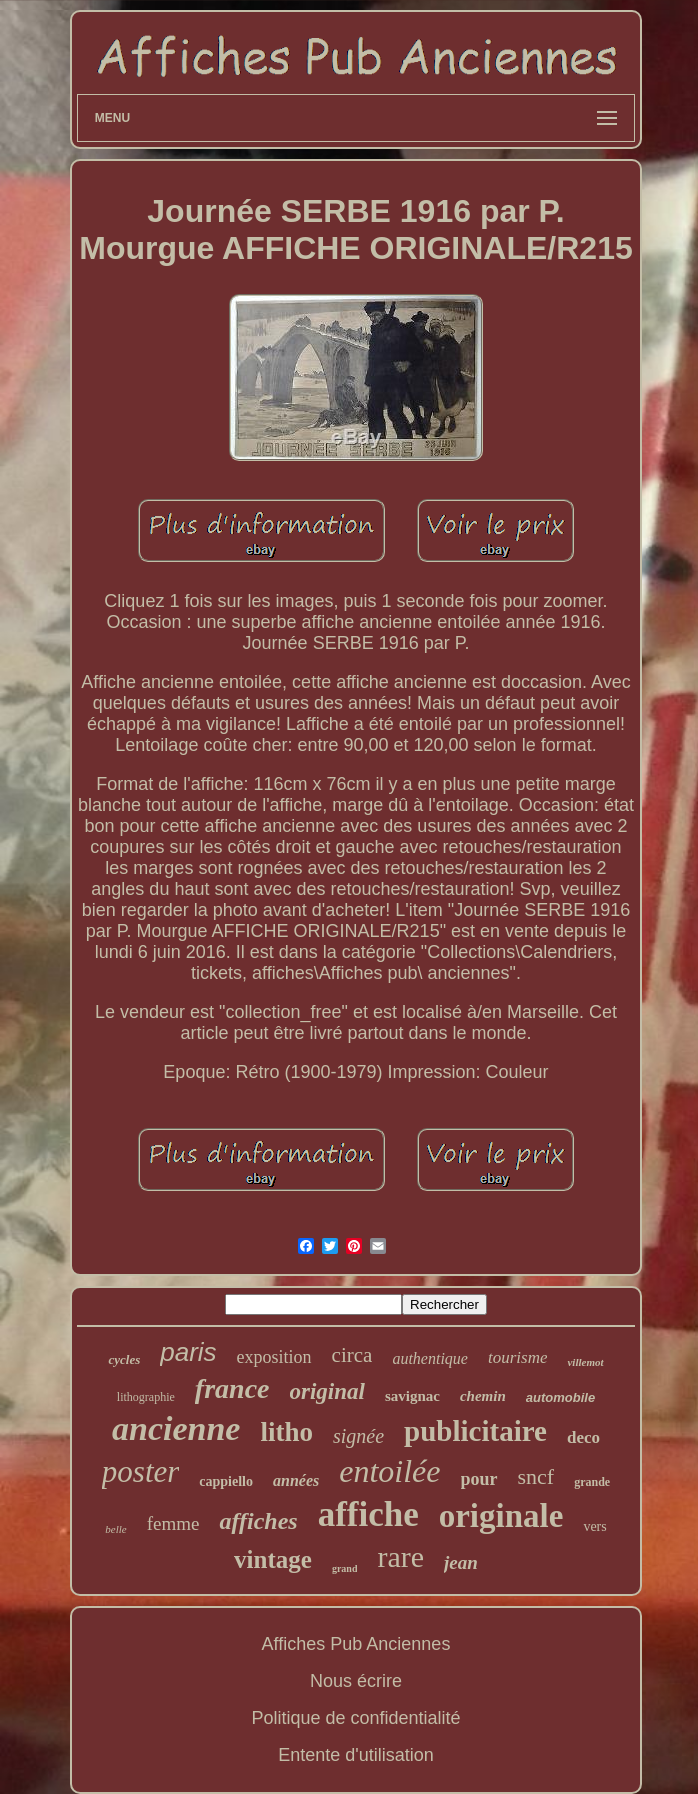 Image resolution: width=698 pixels, height=1794 pixels. Describe the element at coordinates (368, 1514) in the screenshot. I see `affiche` at that location.